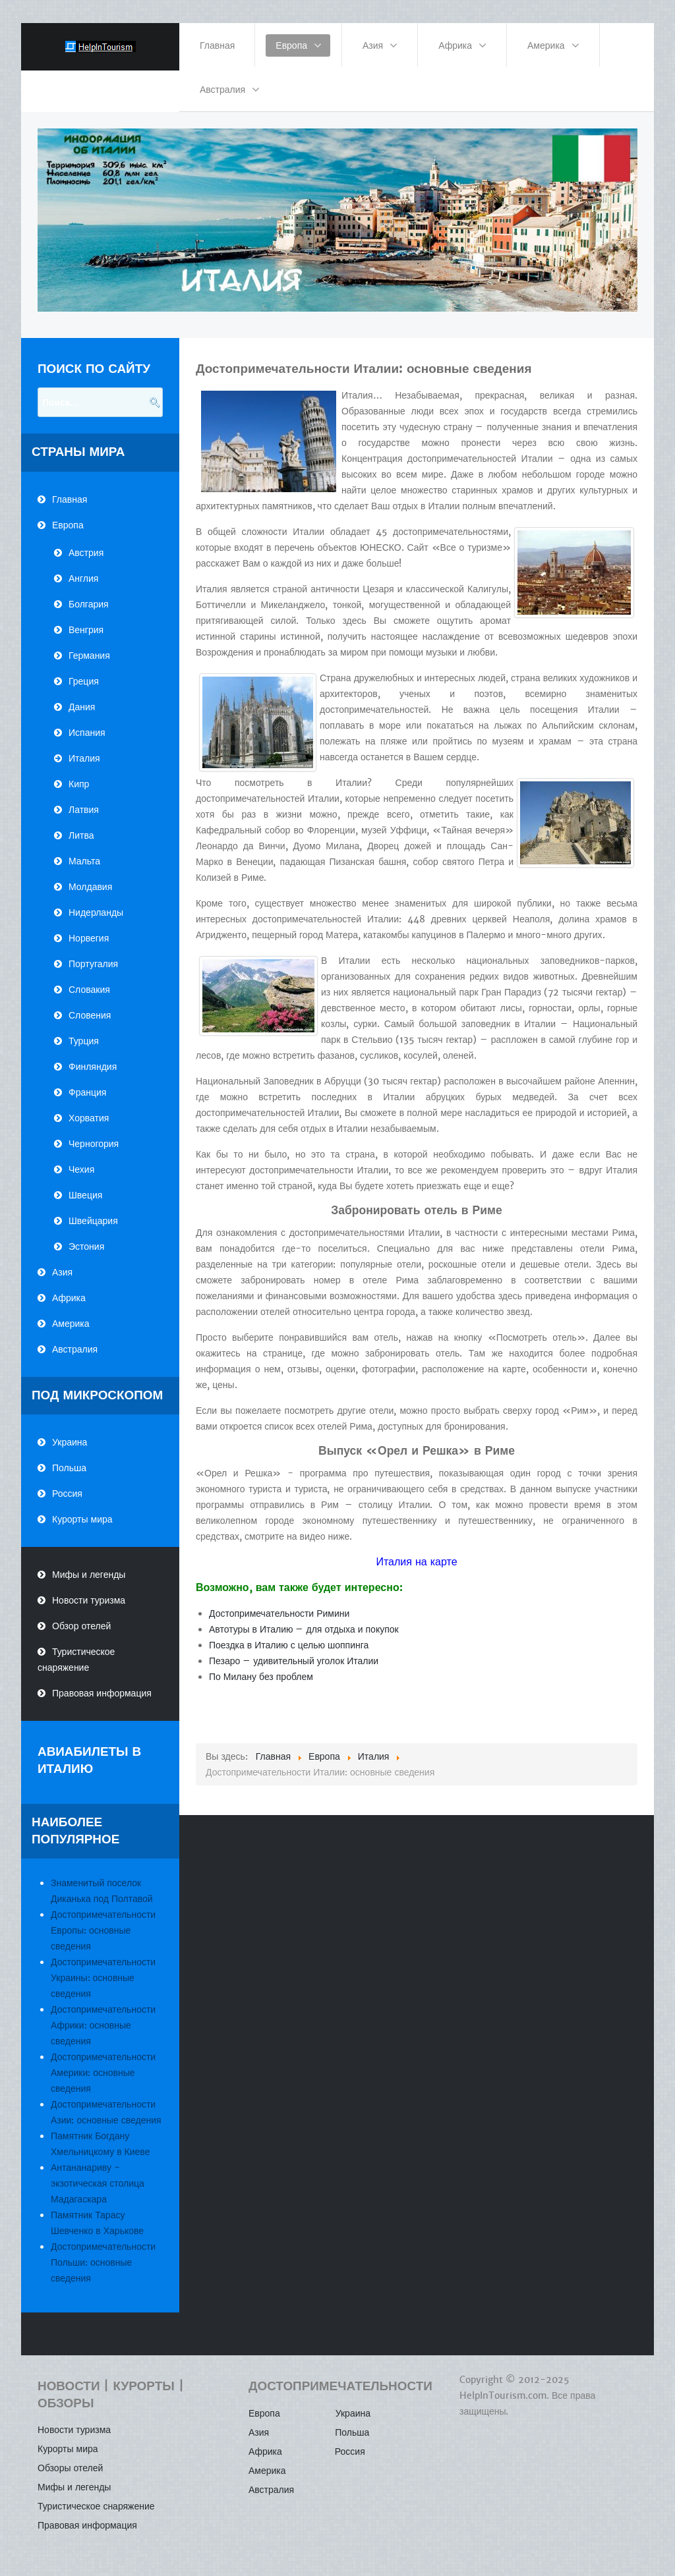 The height and width of the screenshot is (2576, 675). I want to click on Словакия, so click(89, 989).